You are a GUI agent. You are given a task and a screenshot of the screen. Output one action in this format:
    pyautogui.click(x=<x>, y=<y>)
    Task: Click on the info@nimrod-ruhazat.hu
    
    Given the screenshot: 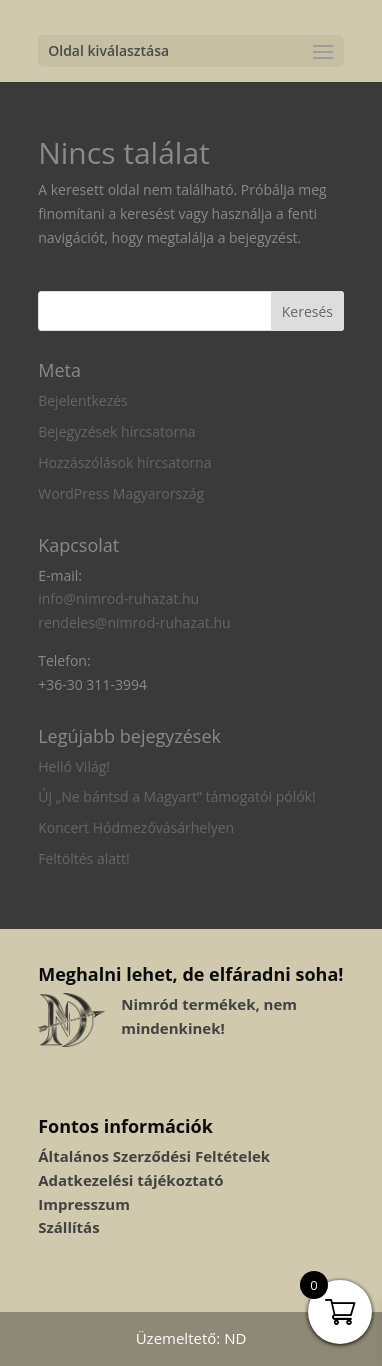 What is the action you would take?
    pyautogui.click(x=118, y=598)
    